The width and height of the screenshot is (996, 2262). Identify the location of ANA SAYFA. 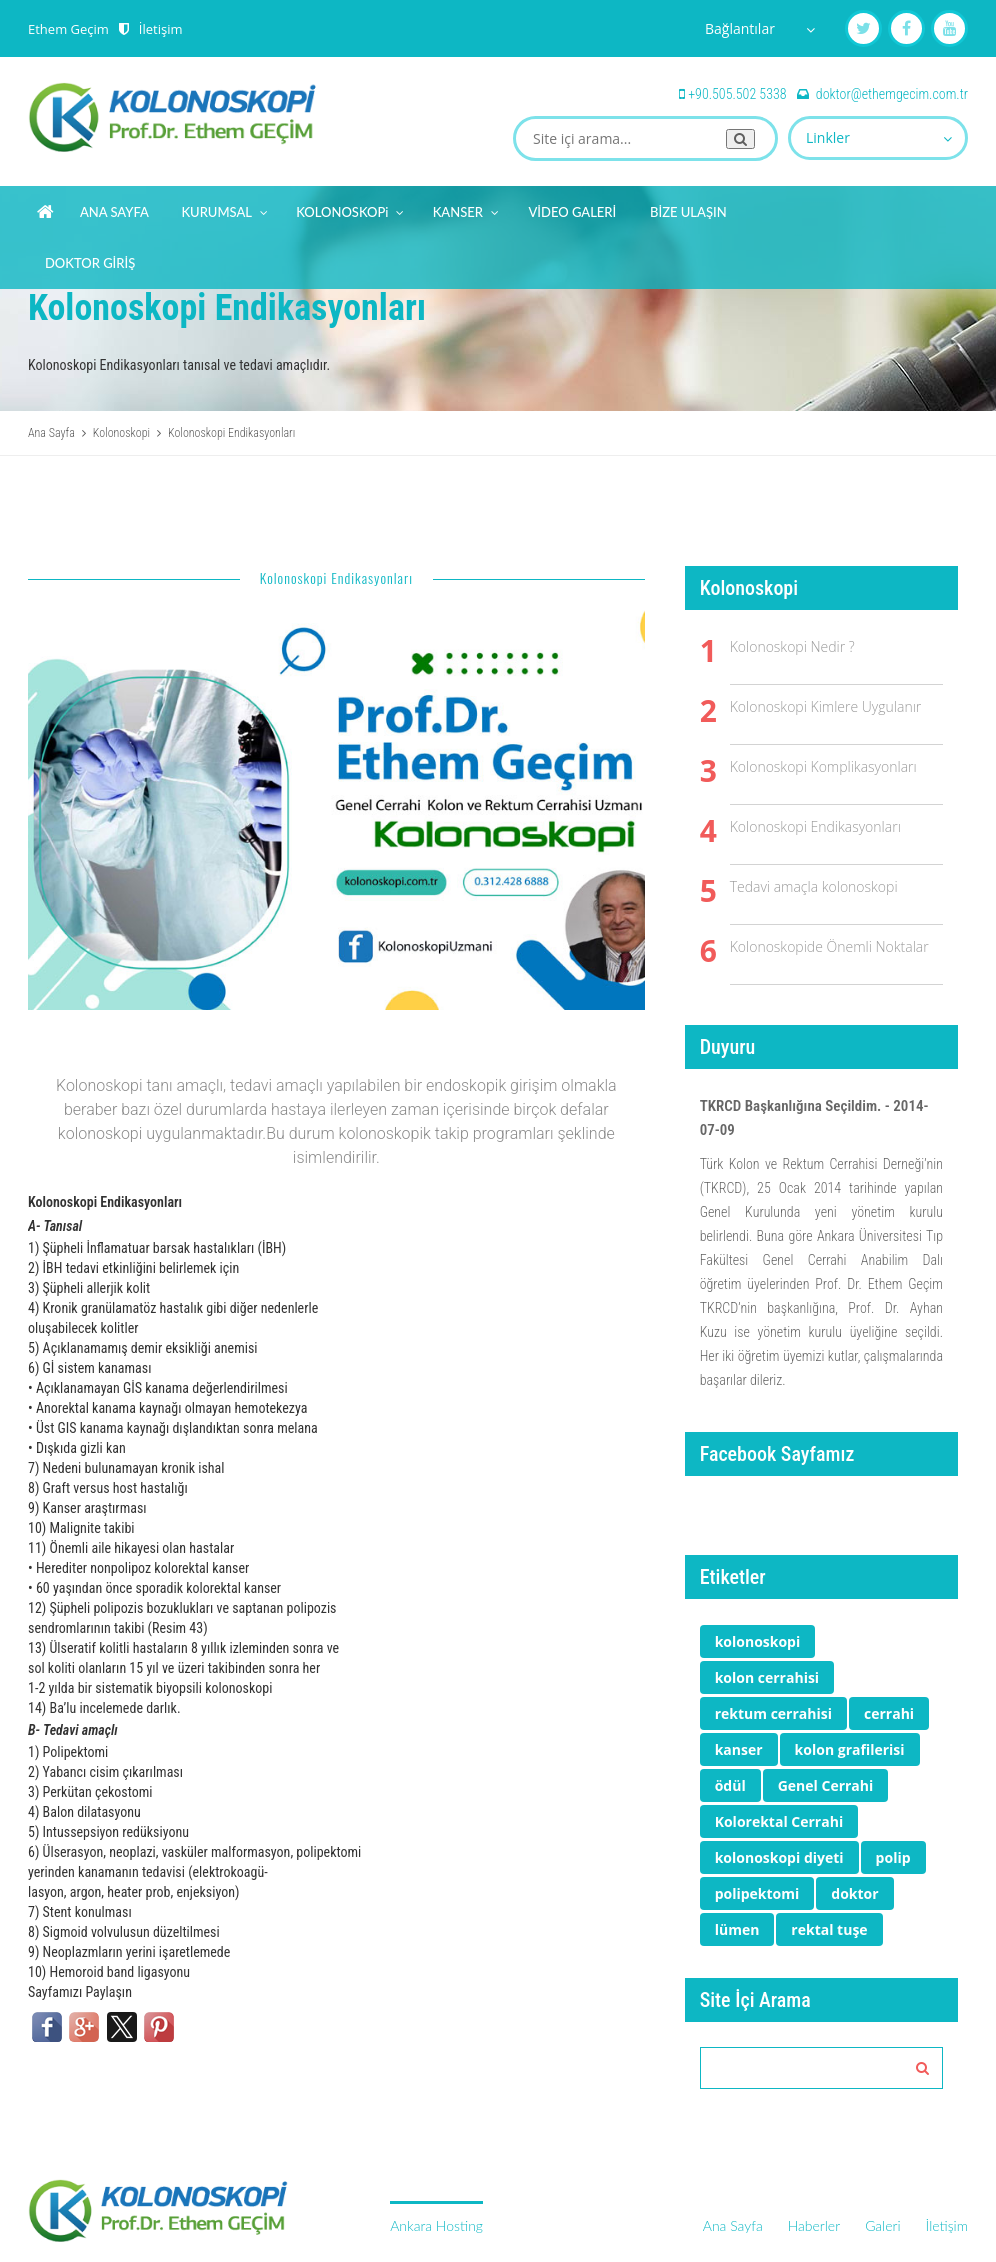
(114, 212).